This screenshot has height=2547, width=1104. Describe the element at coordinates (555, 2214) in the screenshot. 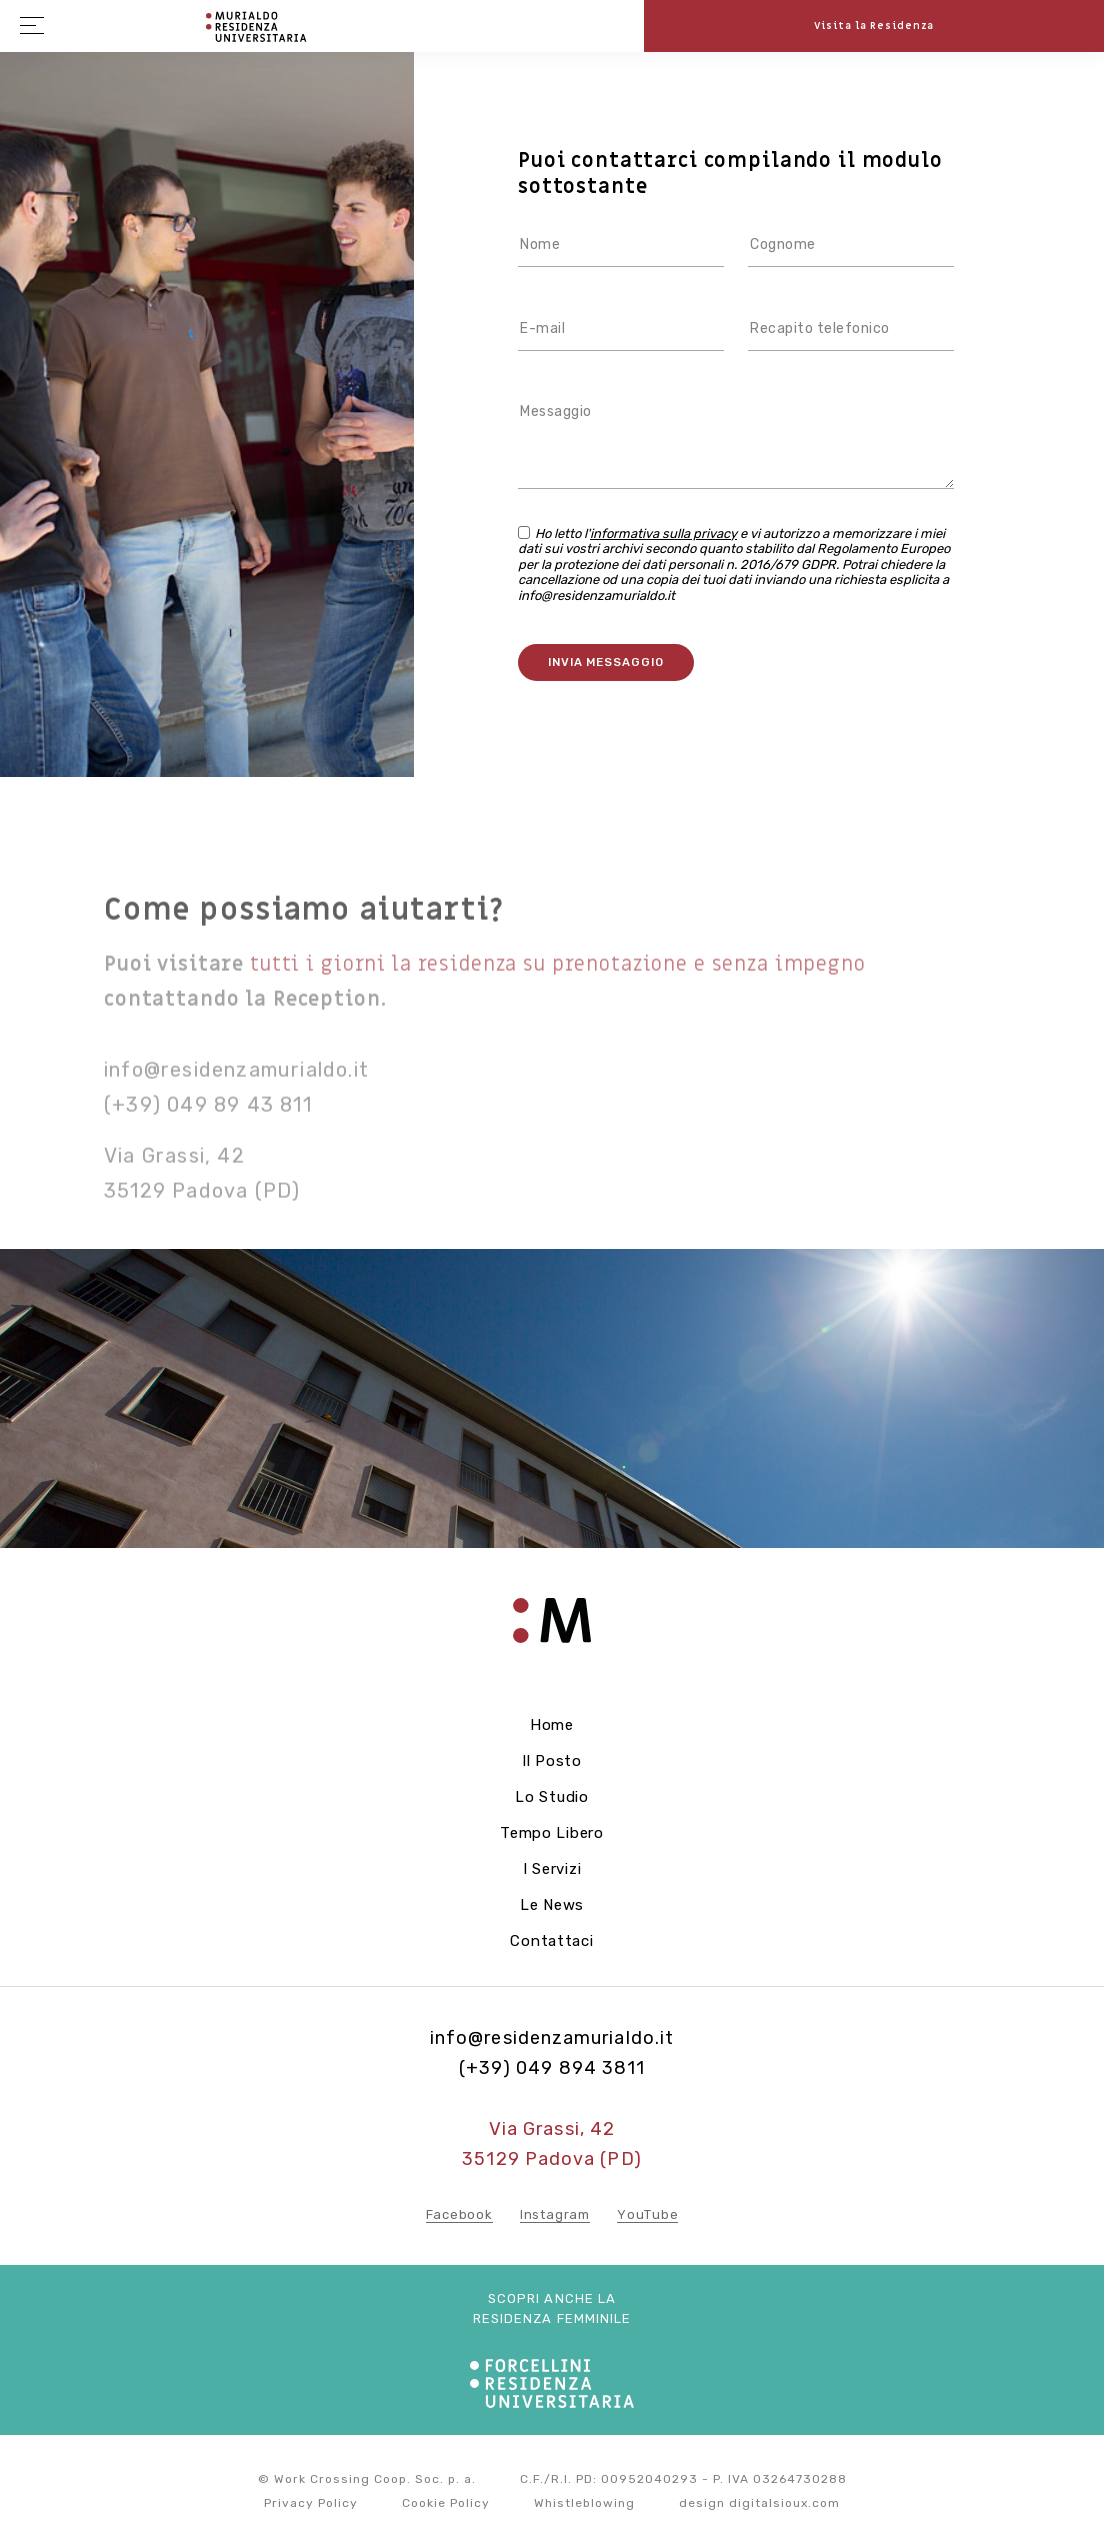

I see `Instagram` at that location.